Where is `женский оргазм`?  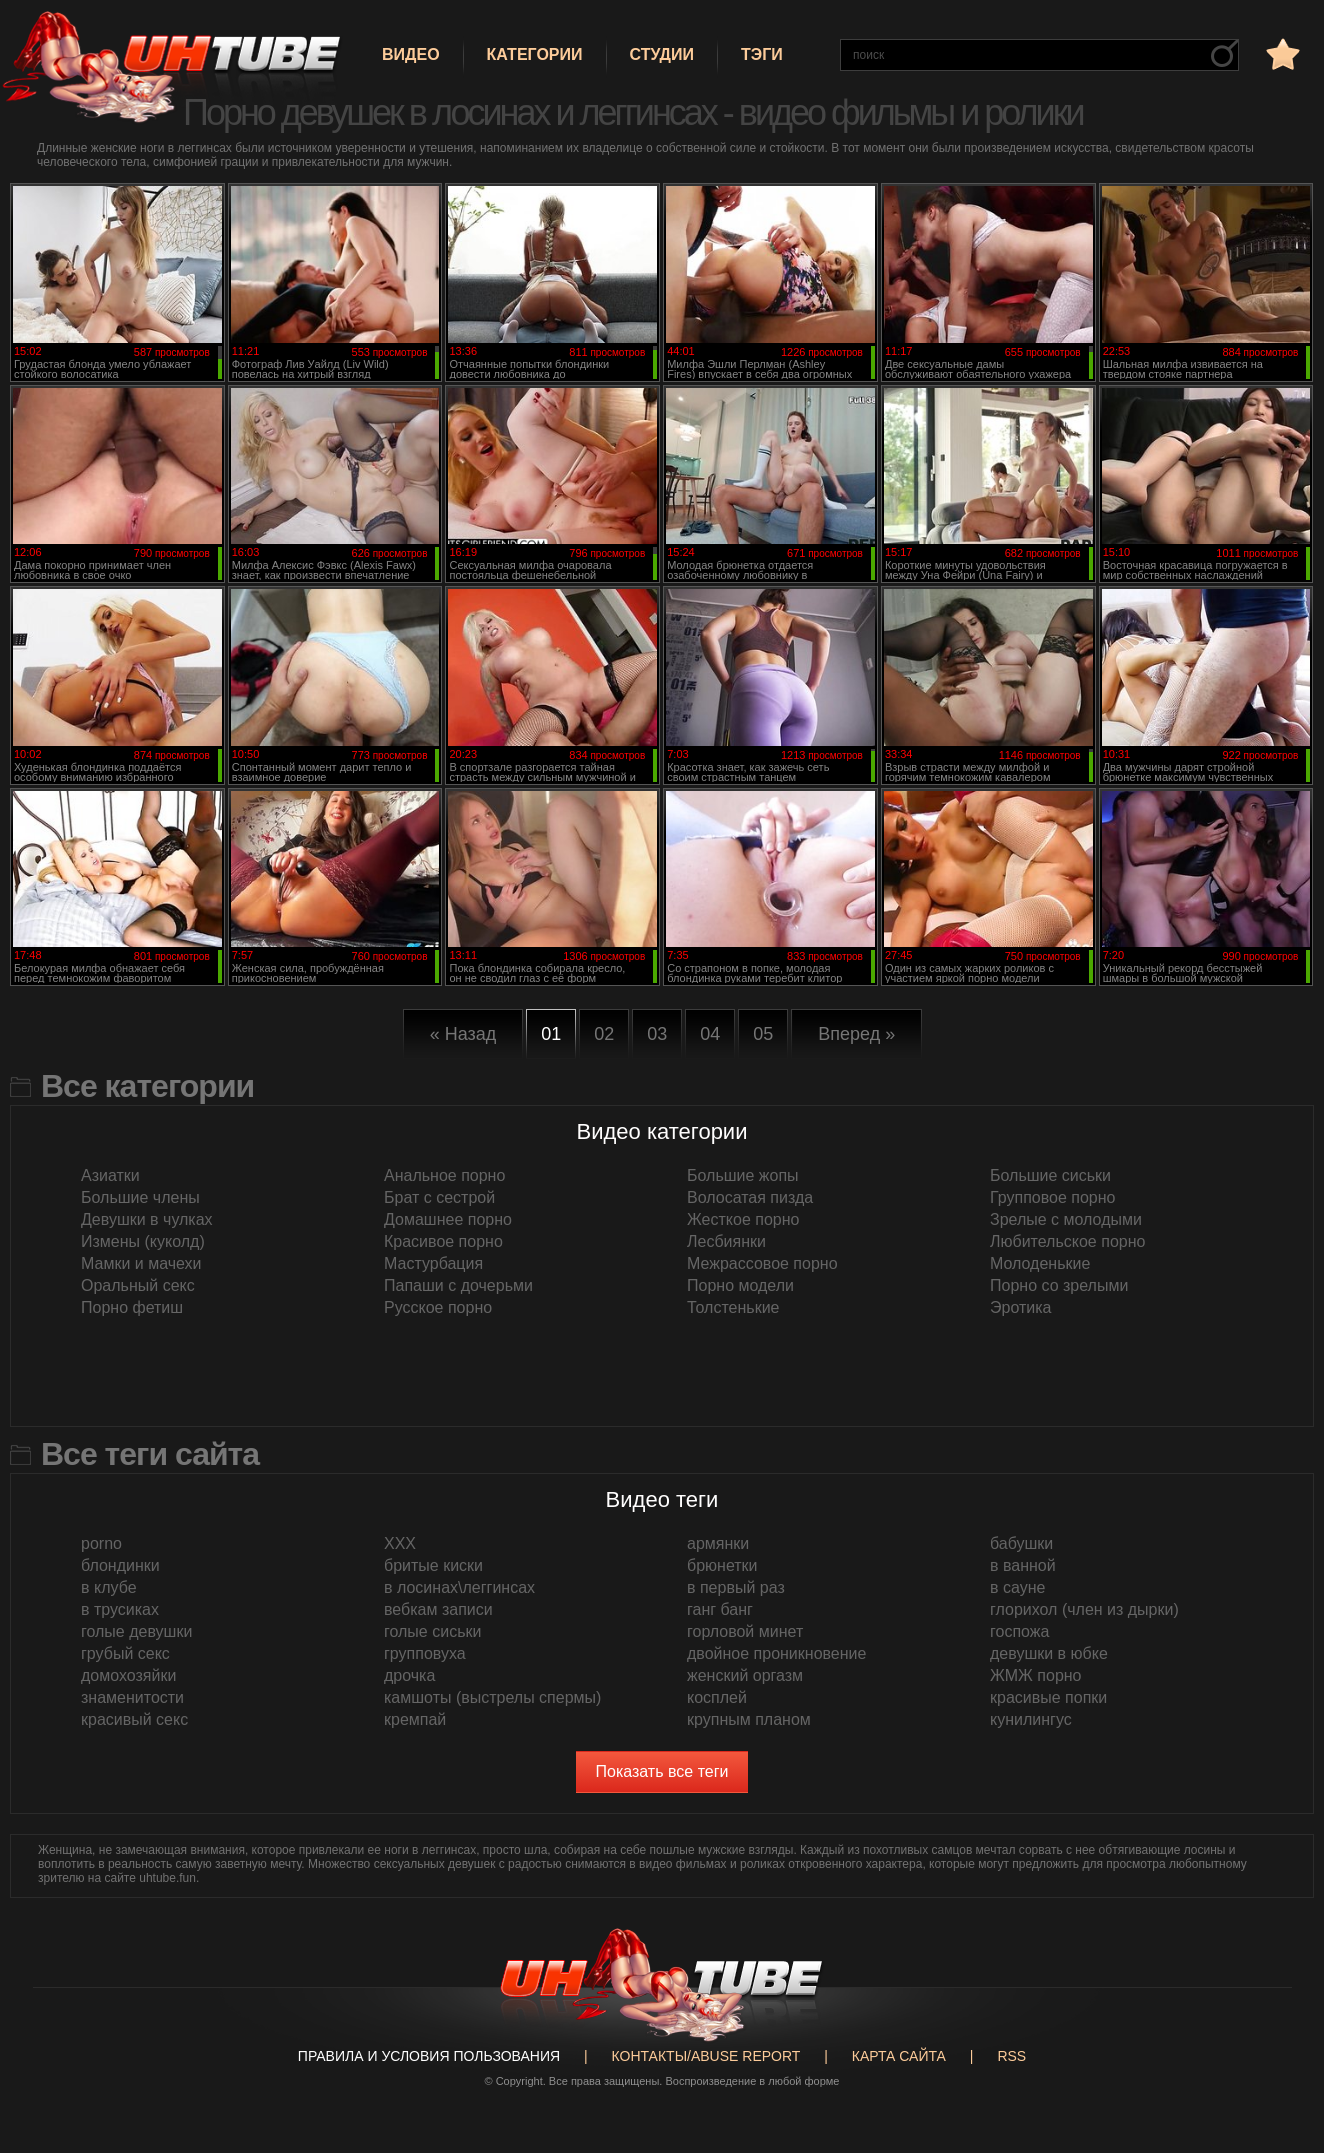 женский оргазм is located at coordinates (745, 1675).